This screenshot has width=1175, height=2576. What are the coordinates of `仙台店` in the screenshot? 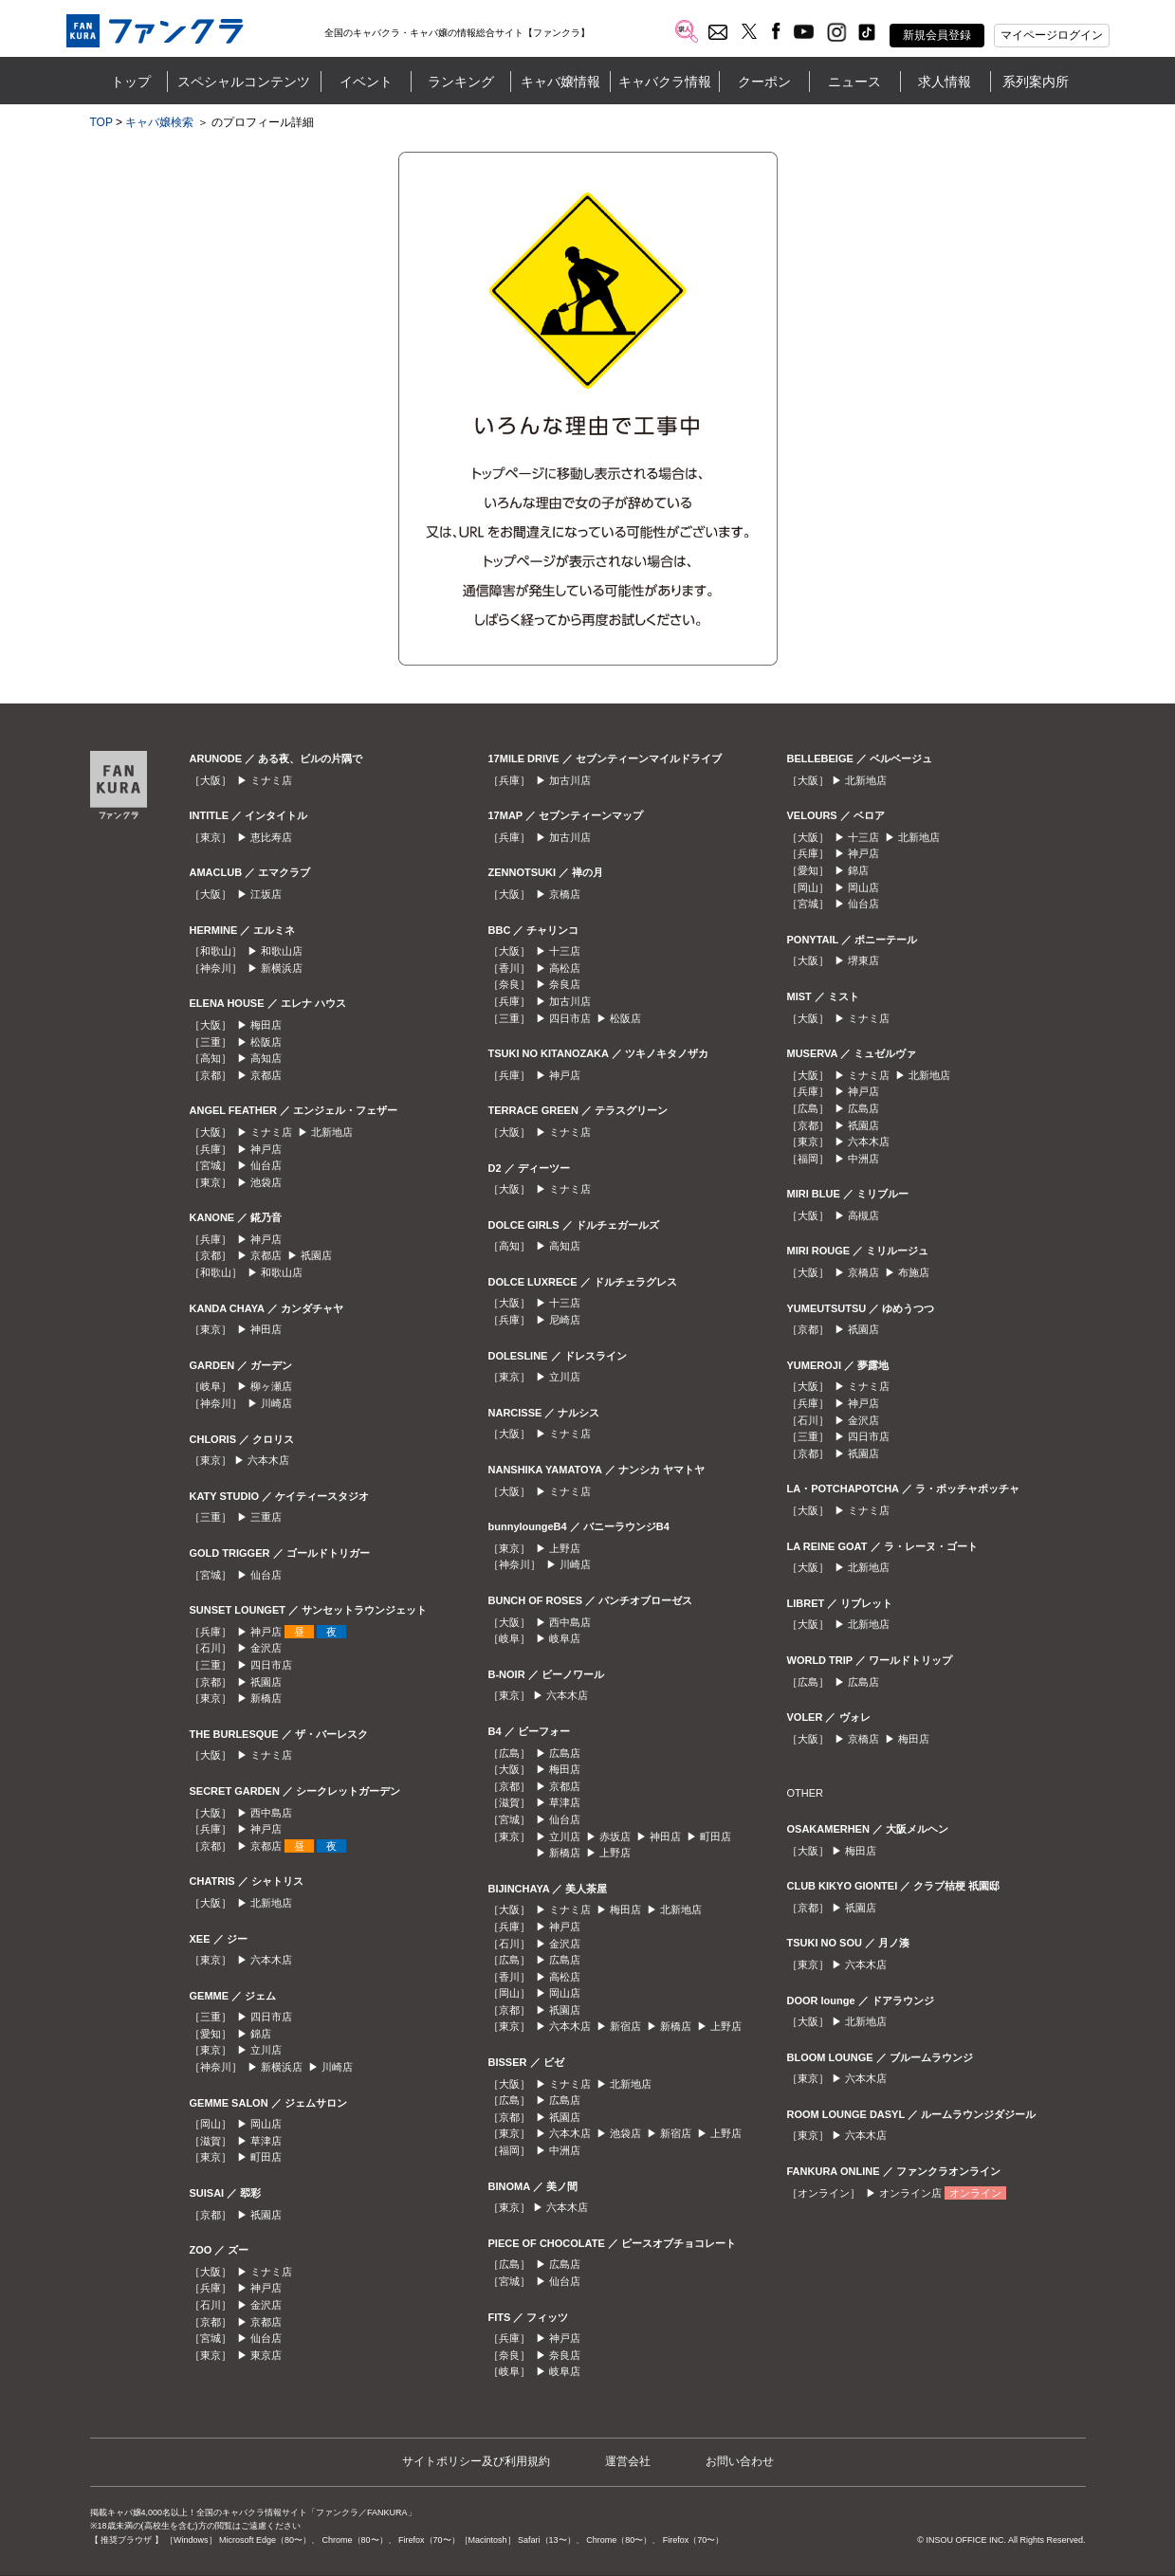 It's located at (266, 1165).